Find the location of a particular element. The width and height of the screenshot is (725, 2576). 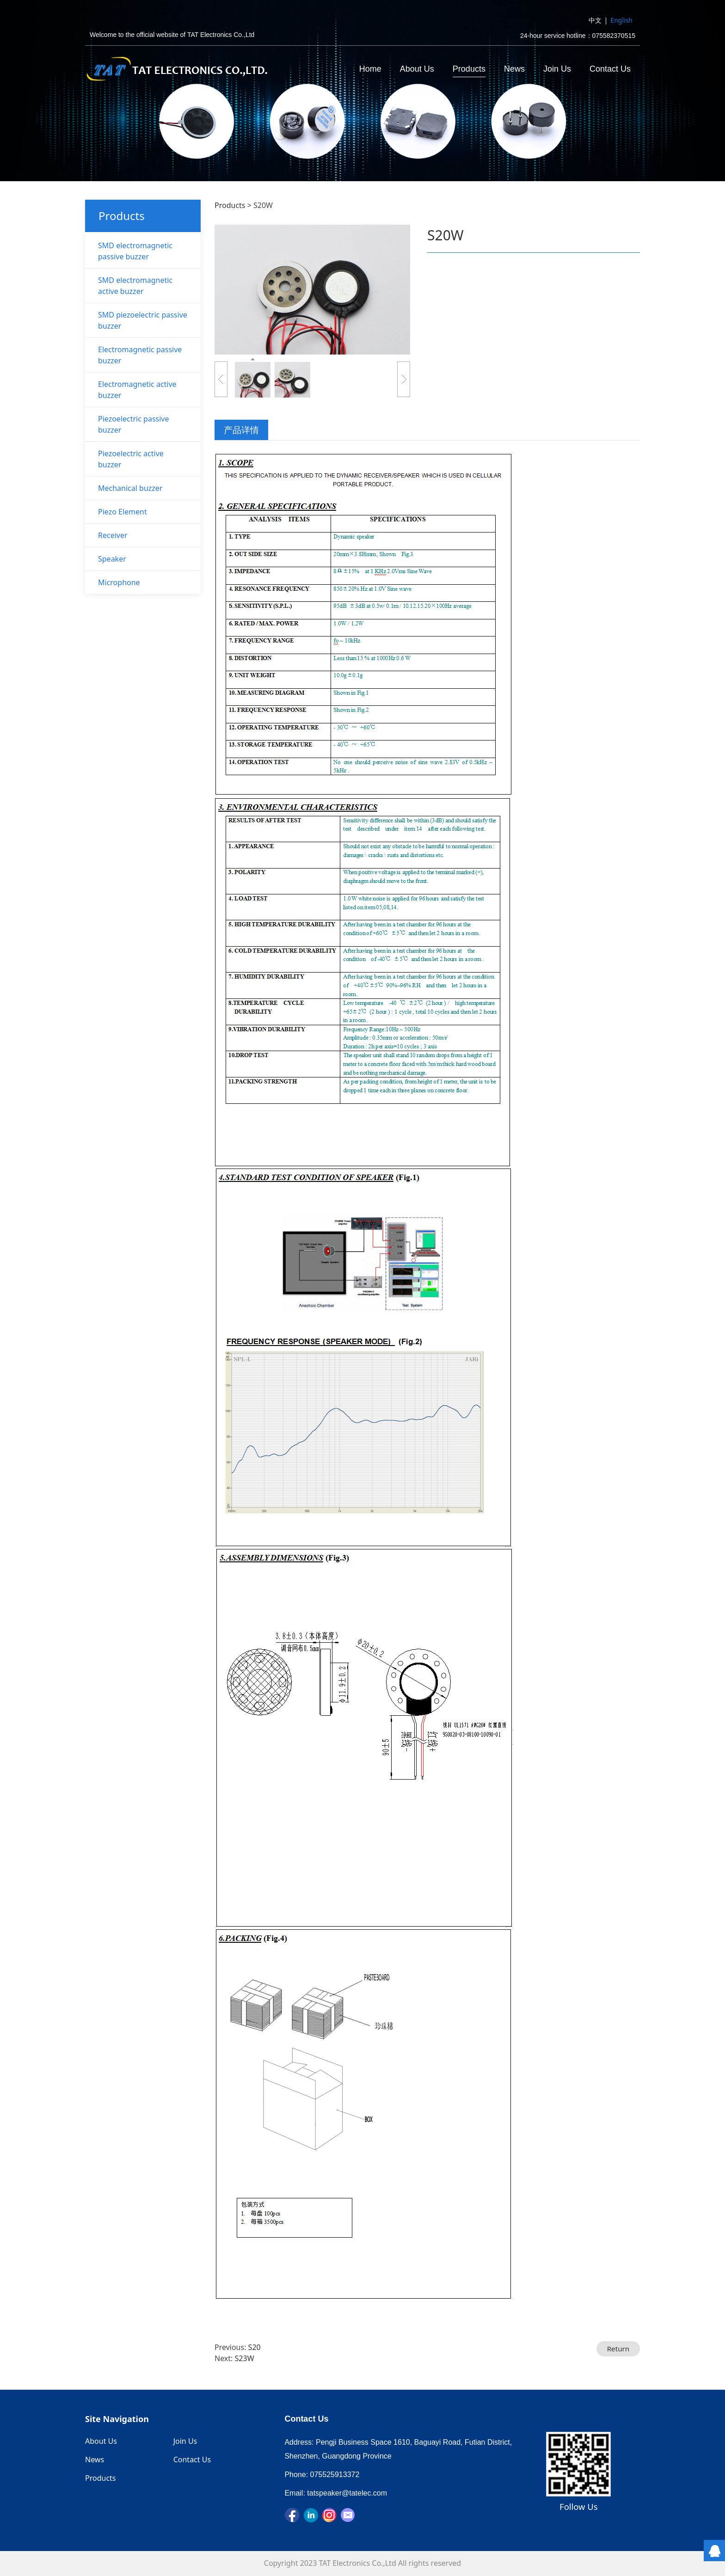

Piezoelectric active buzzer is located at coordinates (131, 459).